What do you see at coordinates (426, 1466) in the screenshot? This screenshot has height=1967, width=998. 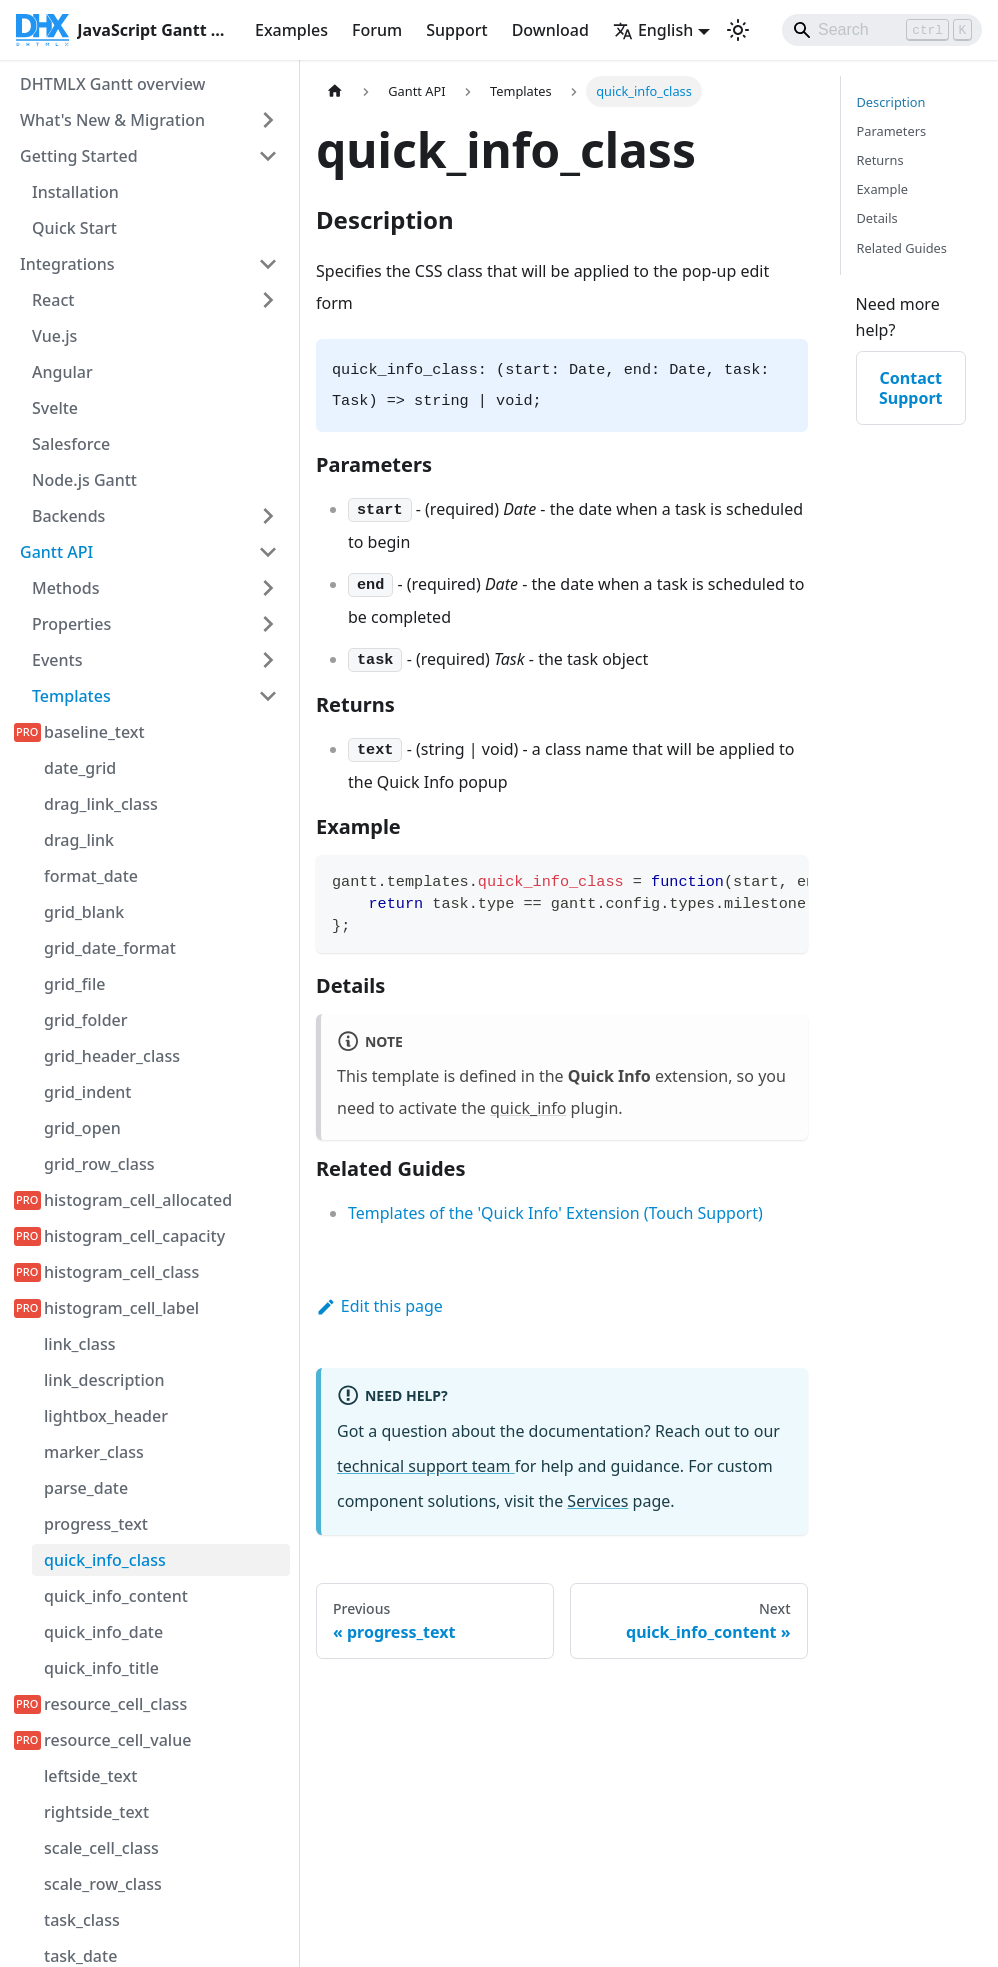 I see `technical support team` at bounding box center [426, 1466].